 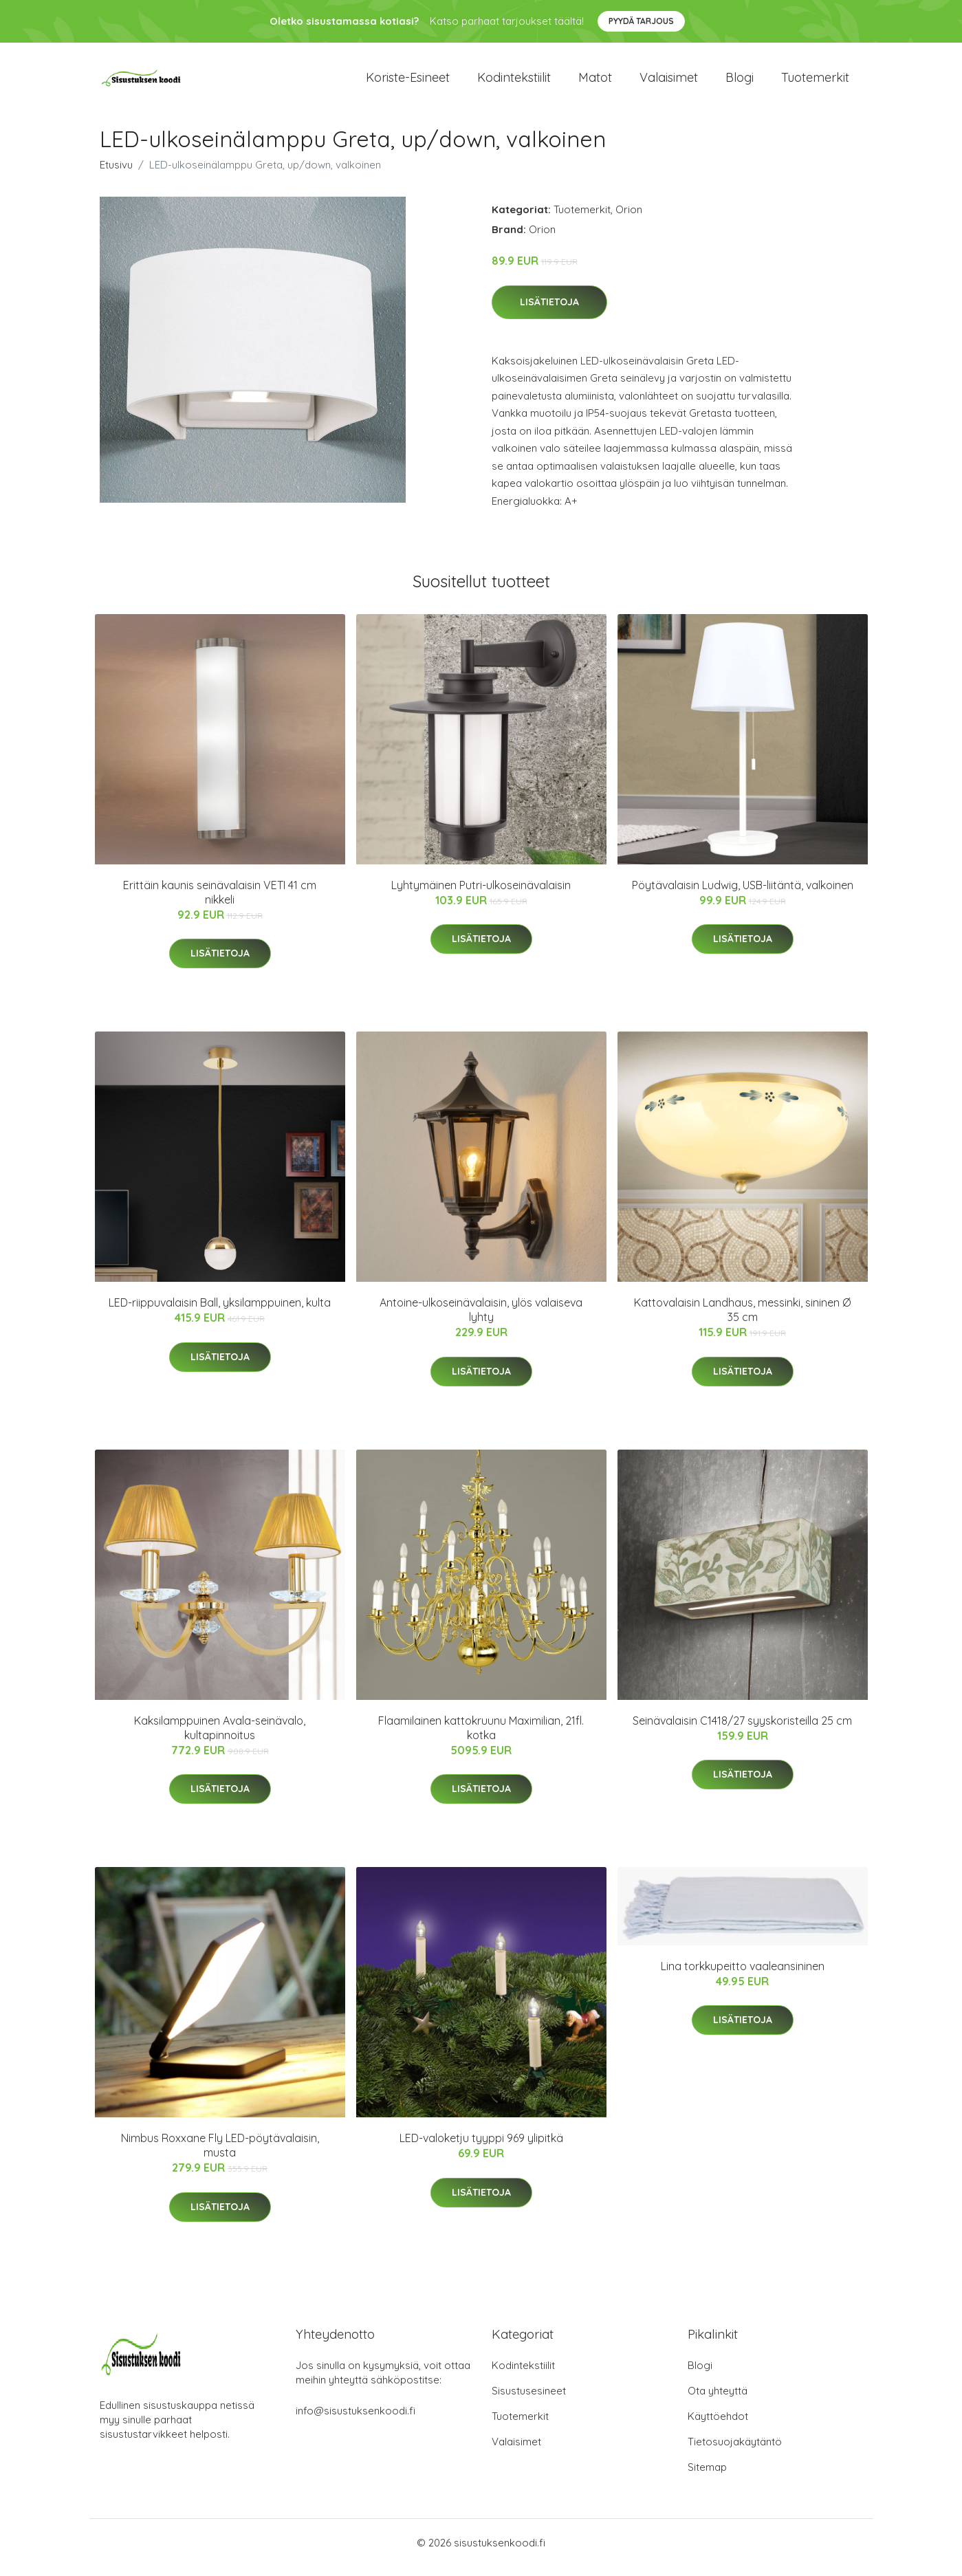 I want to click on Kodintekstiilit, so click(x=514, y=82).